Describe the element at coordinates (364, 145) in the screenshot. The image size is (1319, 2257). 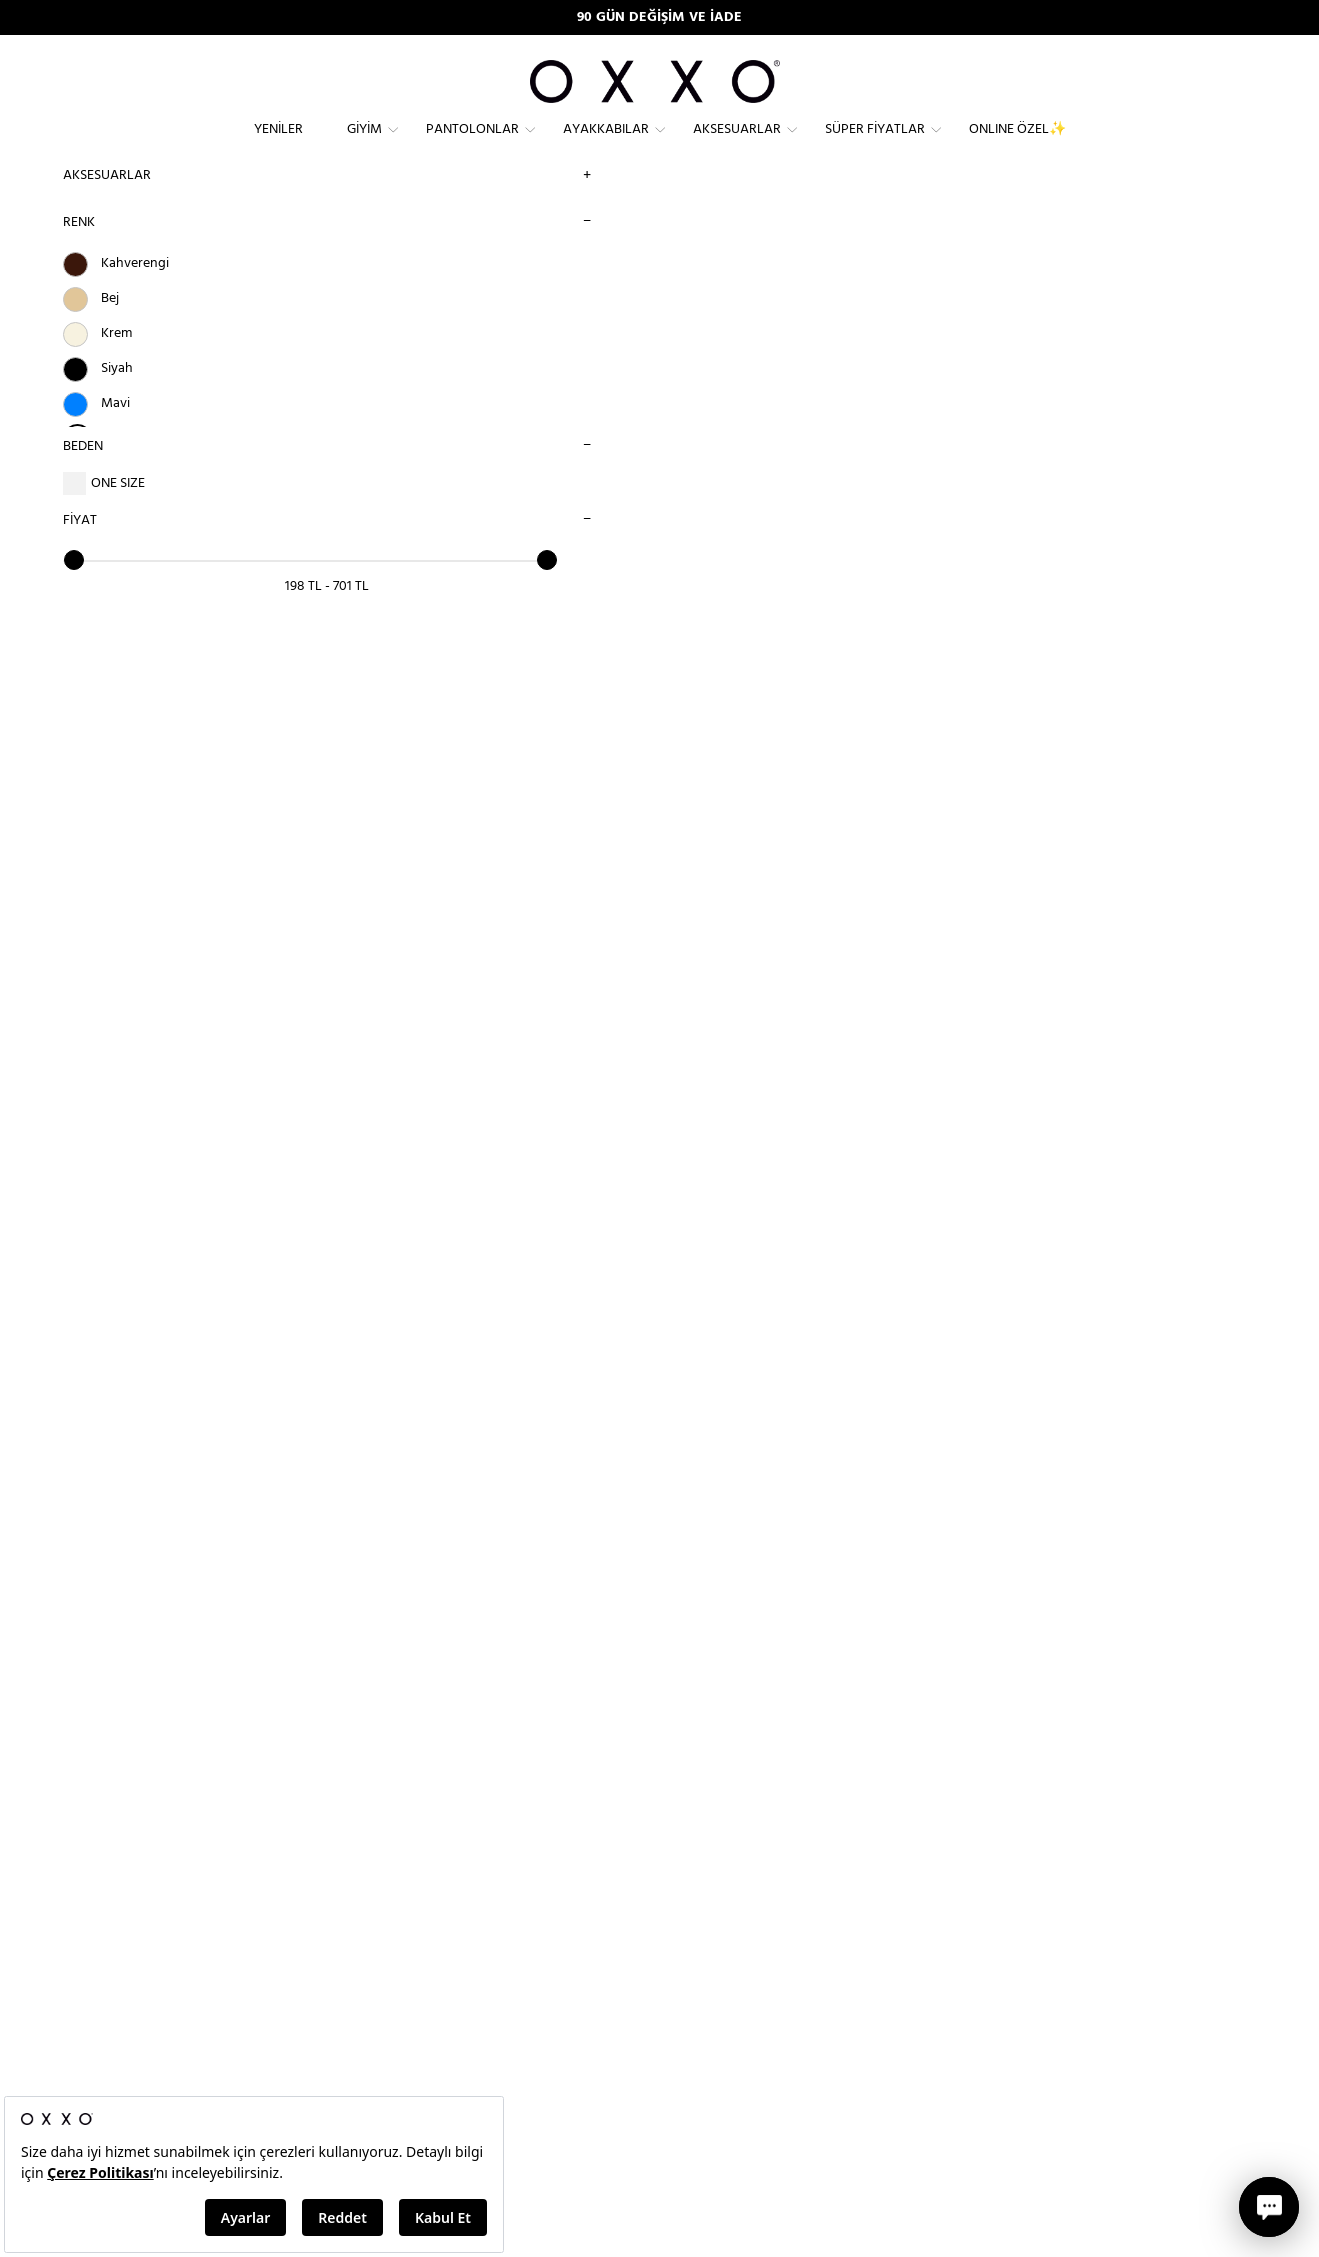
I see `Giyim` at that location.